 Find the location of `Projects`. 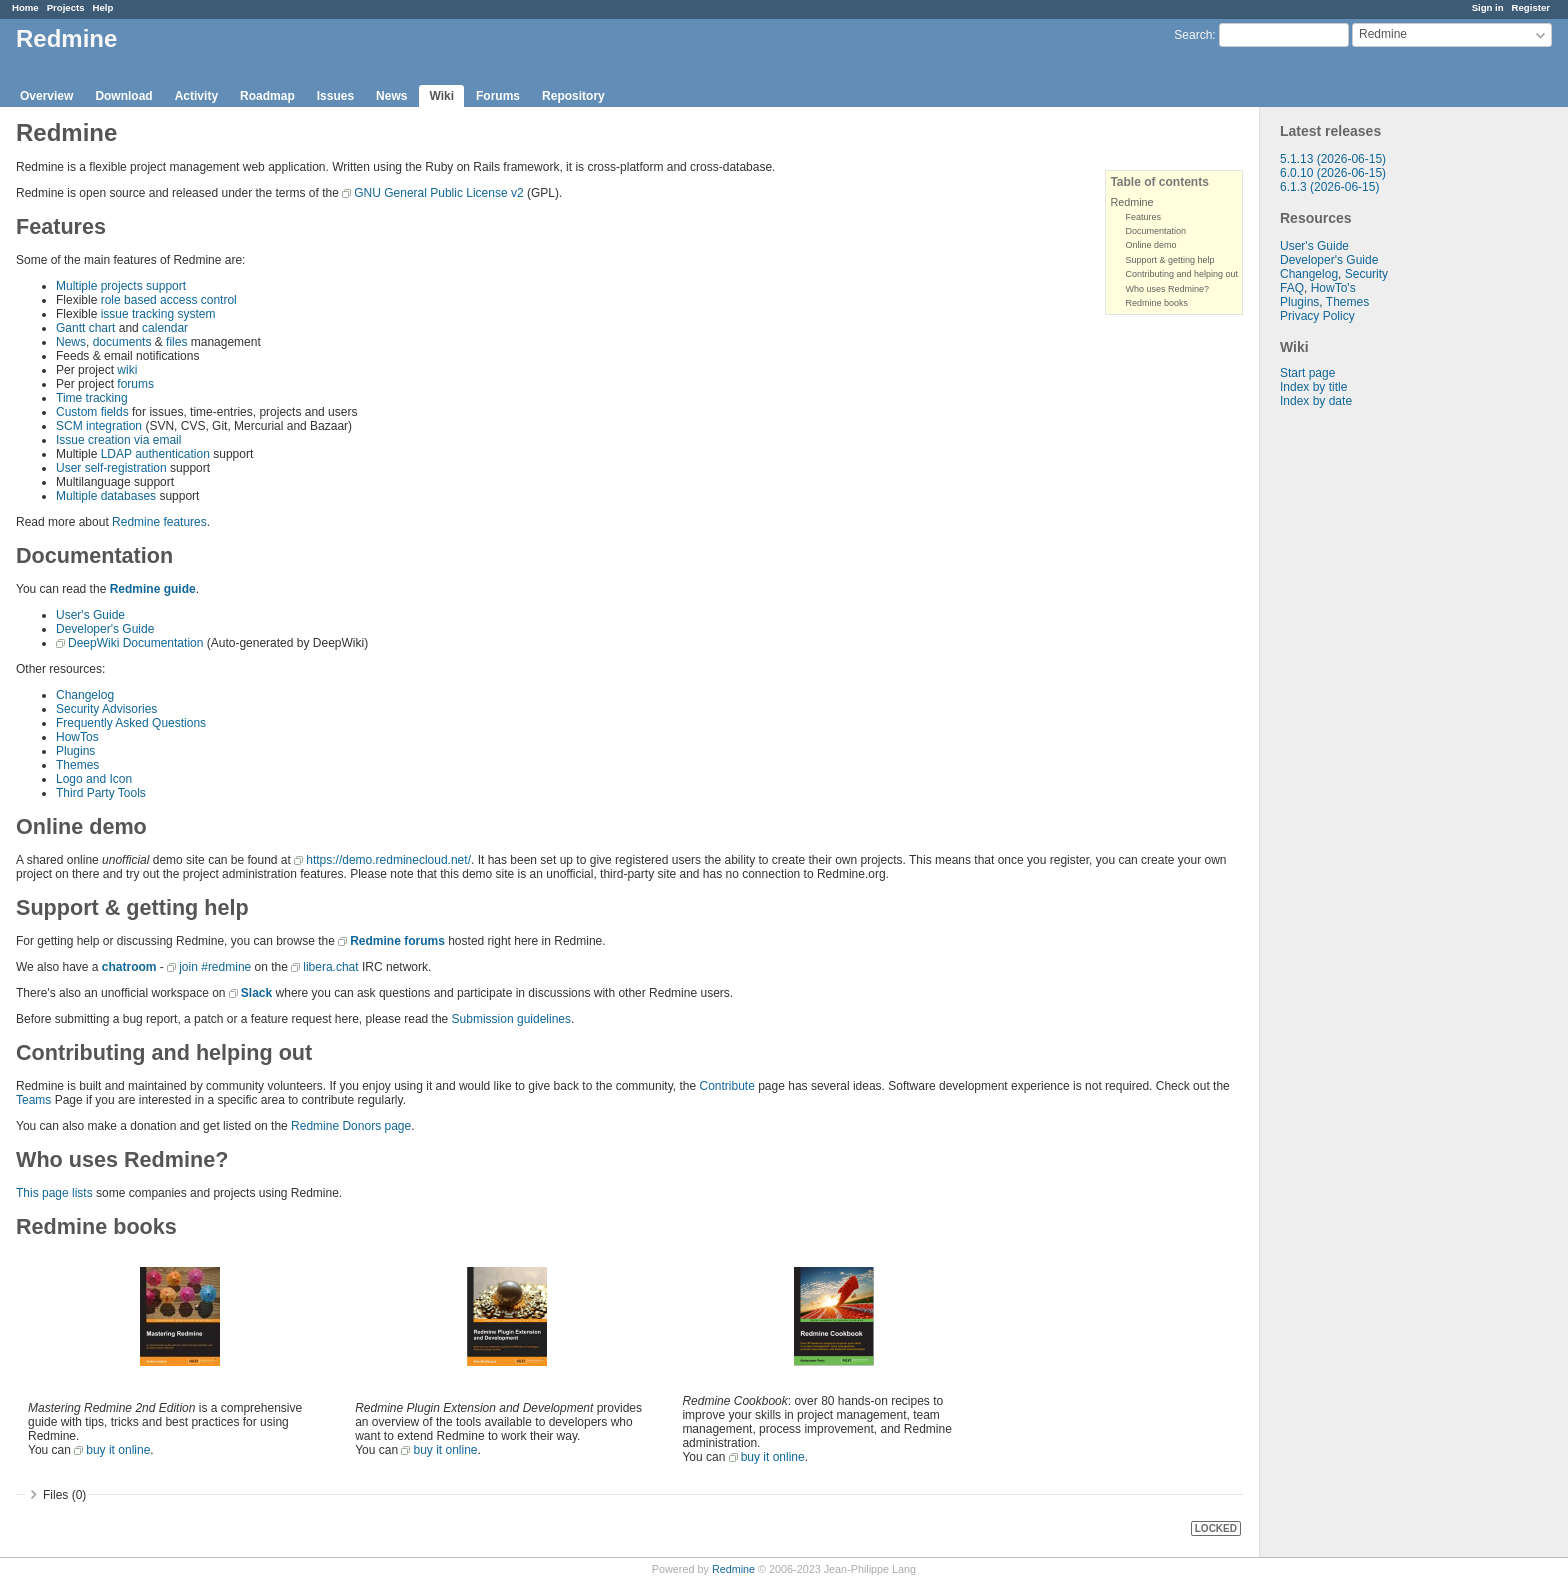

Projects is located at coordinates (66, 7).